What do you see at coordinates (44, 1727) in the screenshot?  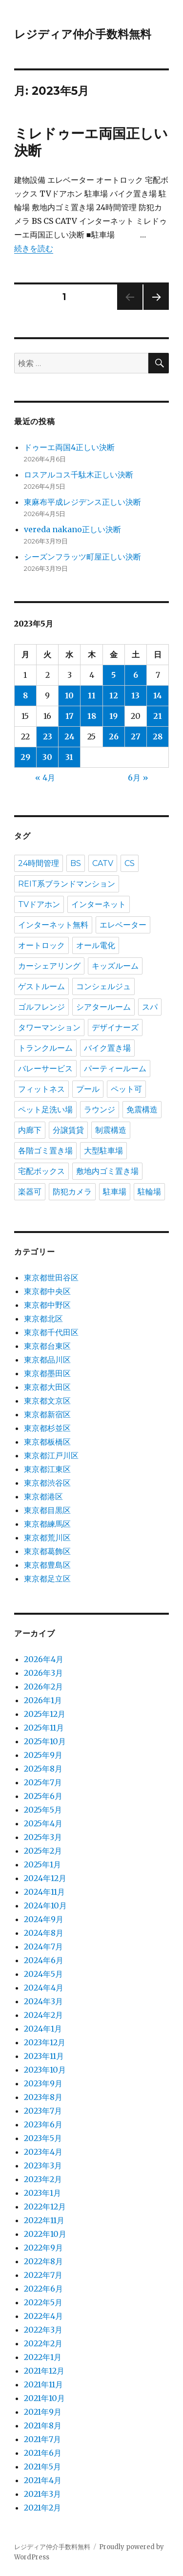 I see `2025年11月` at bounding box center [44, 1727].